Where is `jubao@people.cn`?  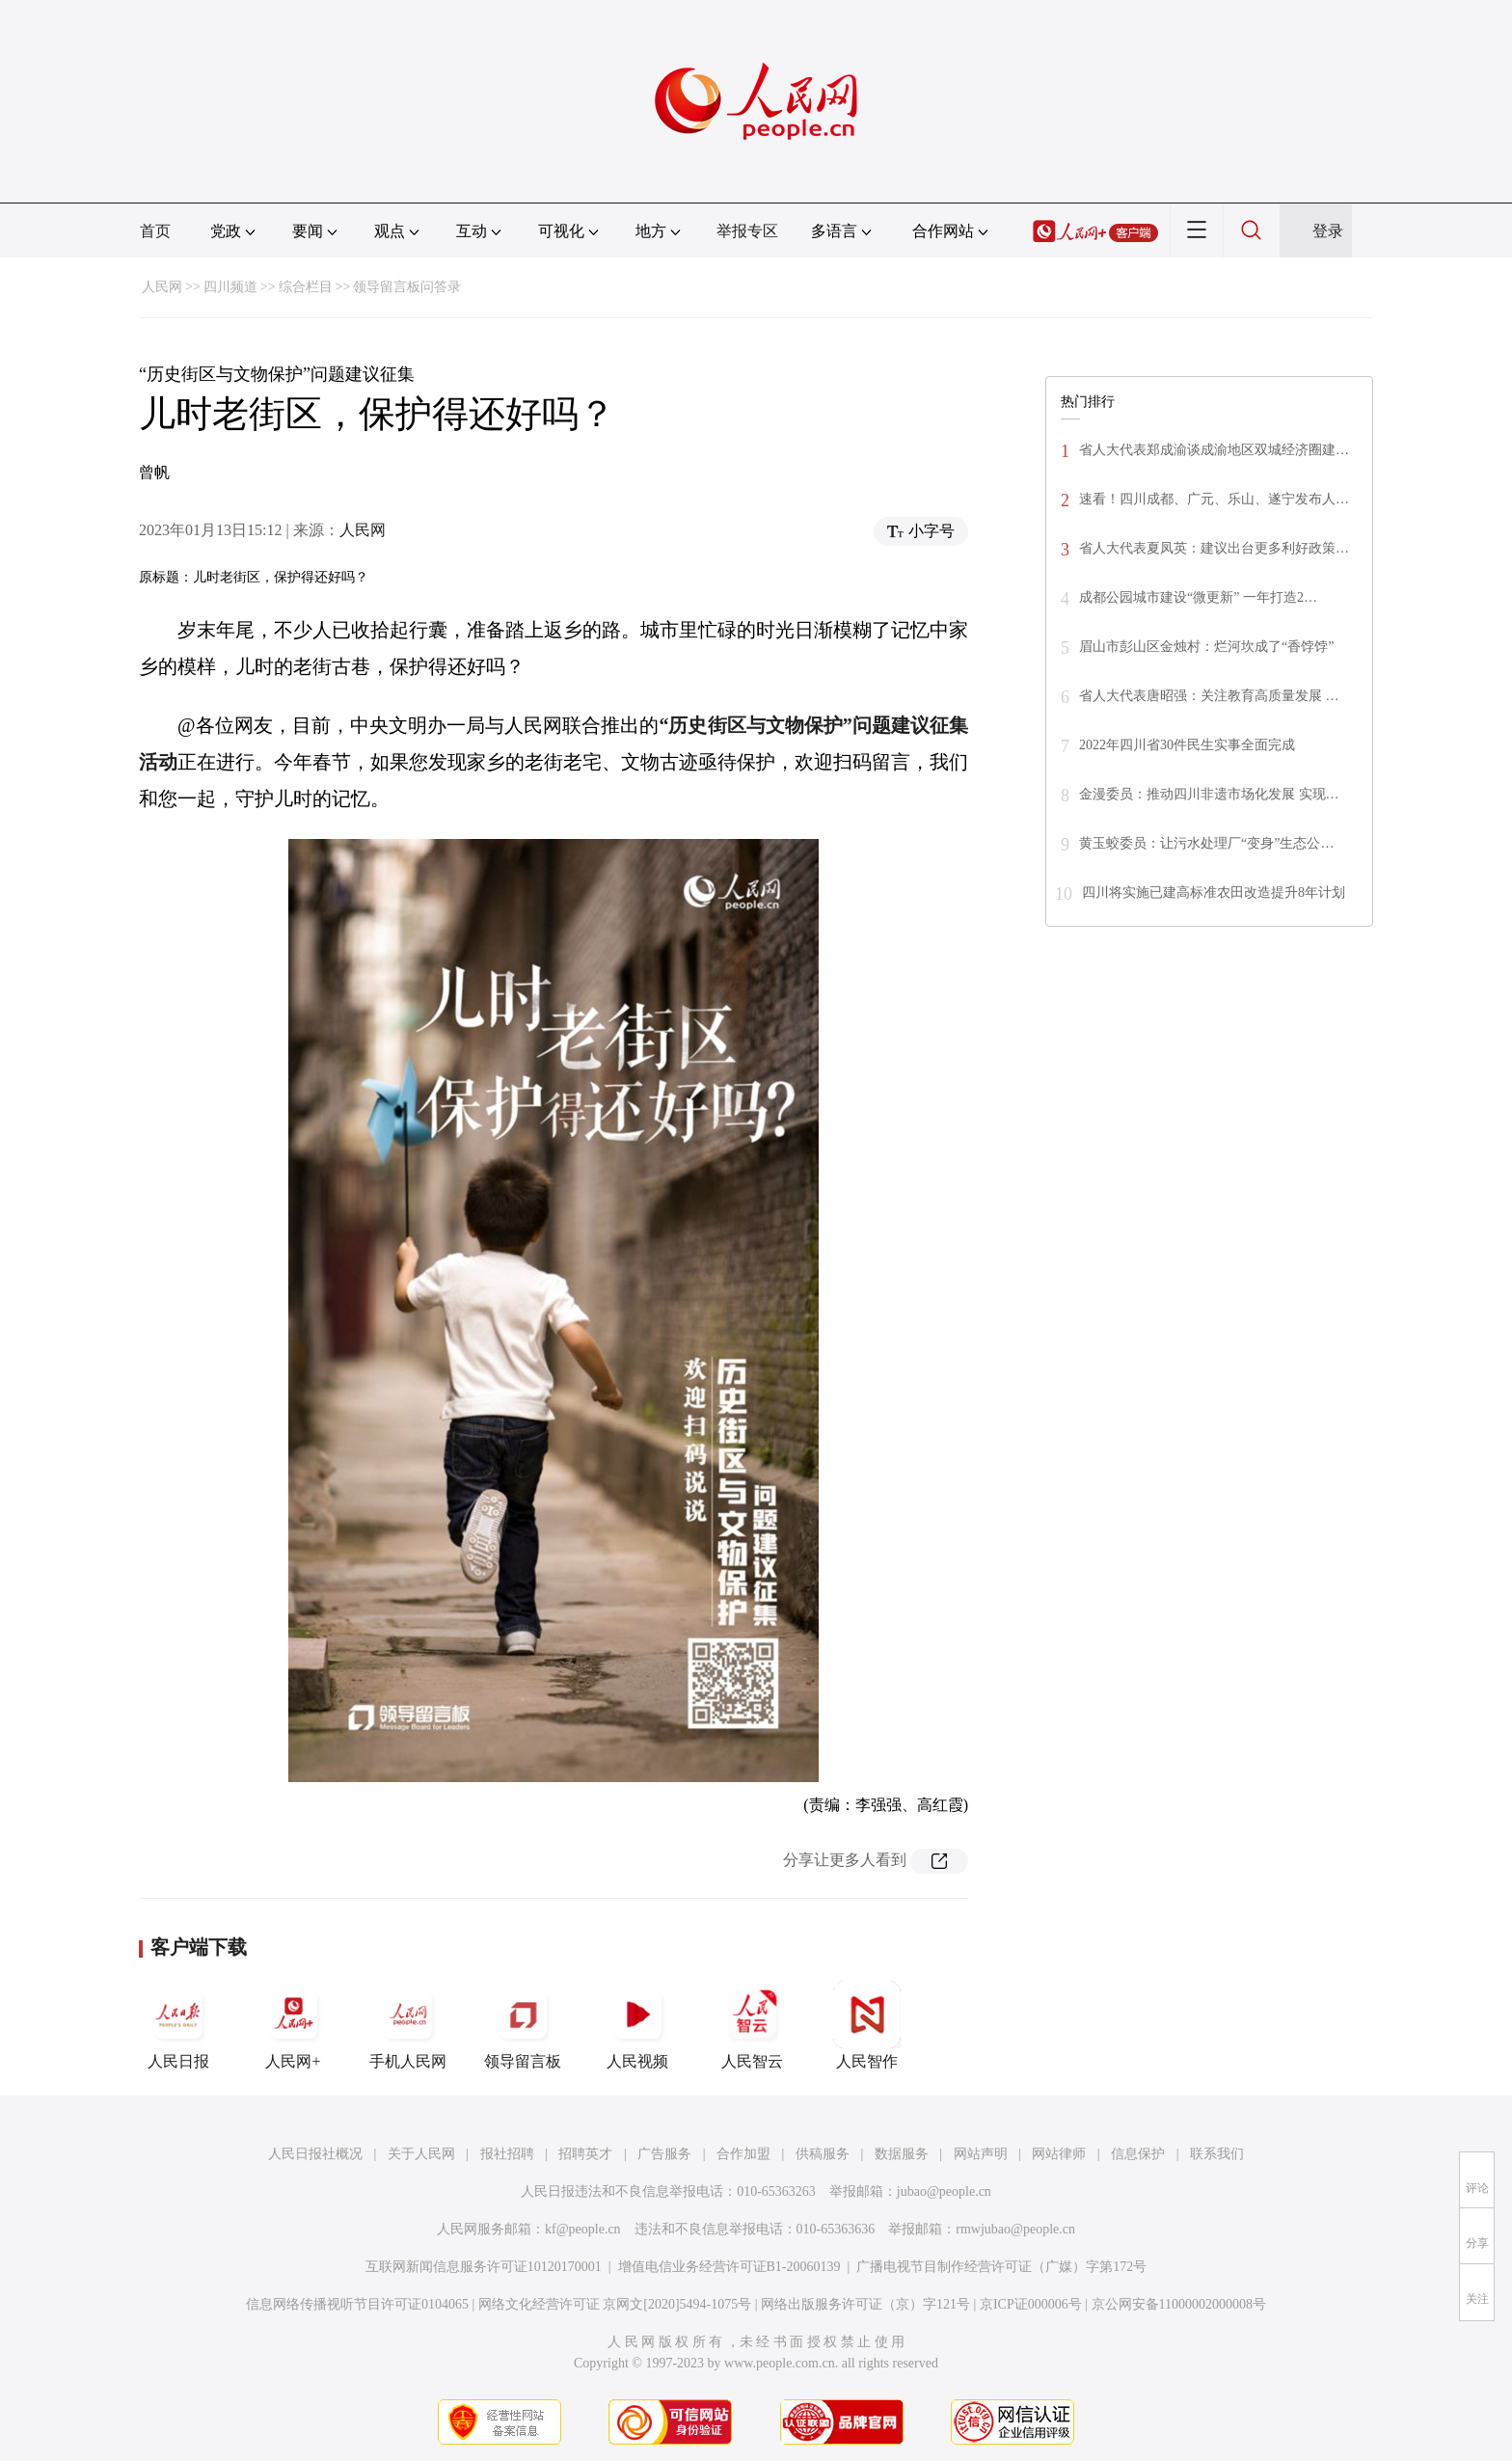
jubao@people.cn is located at coordinates (944, 2191).